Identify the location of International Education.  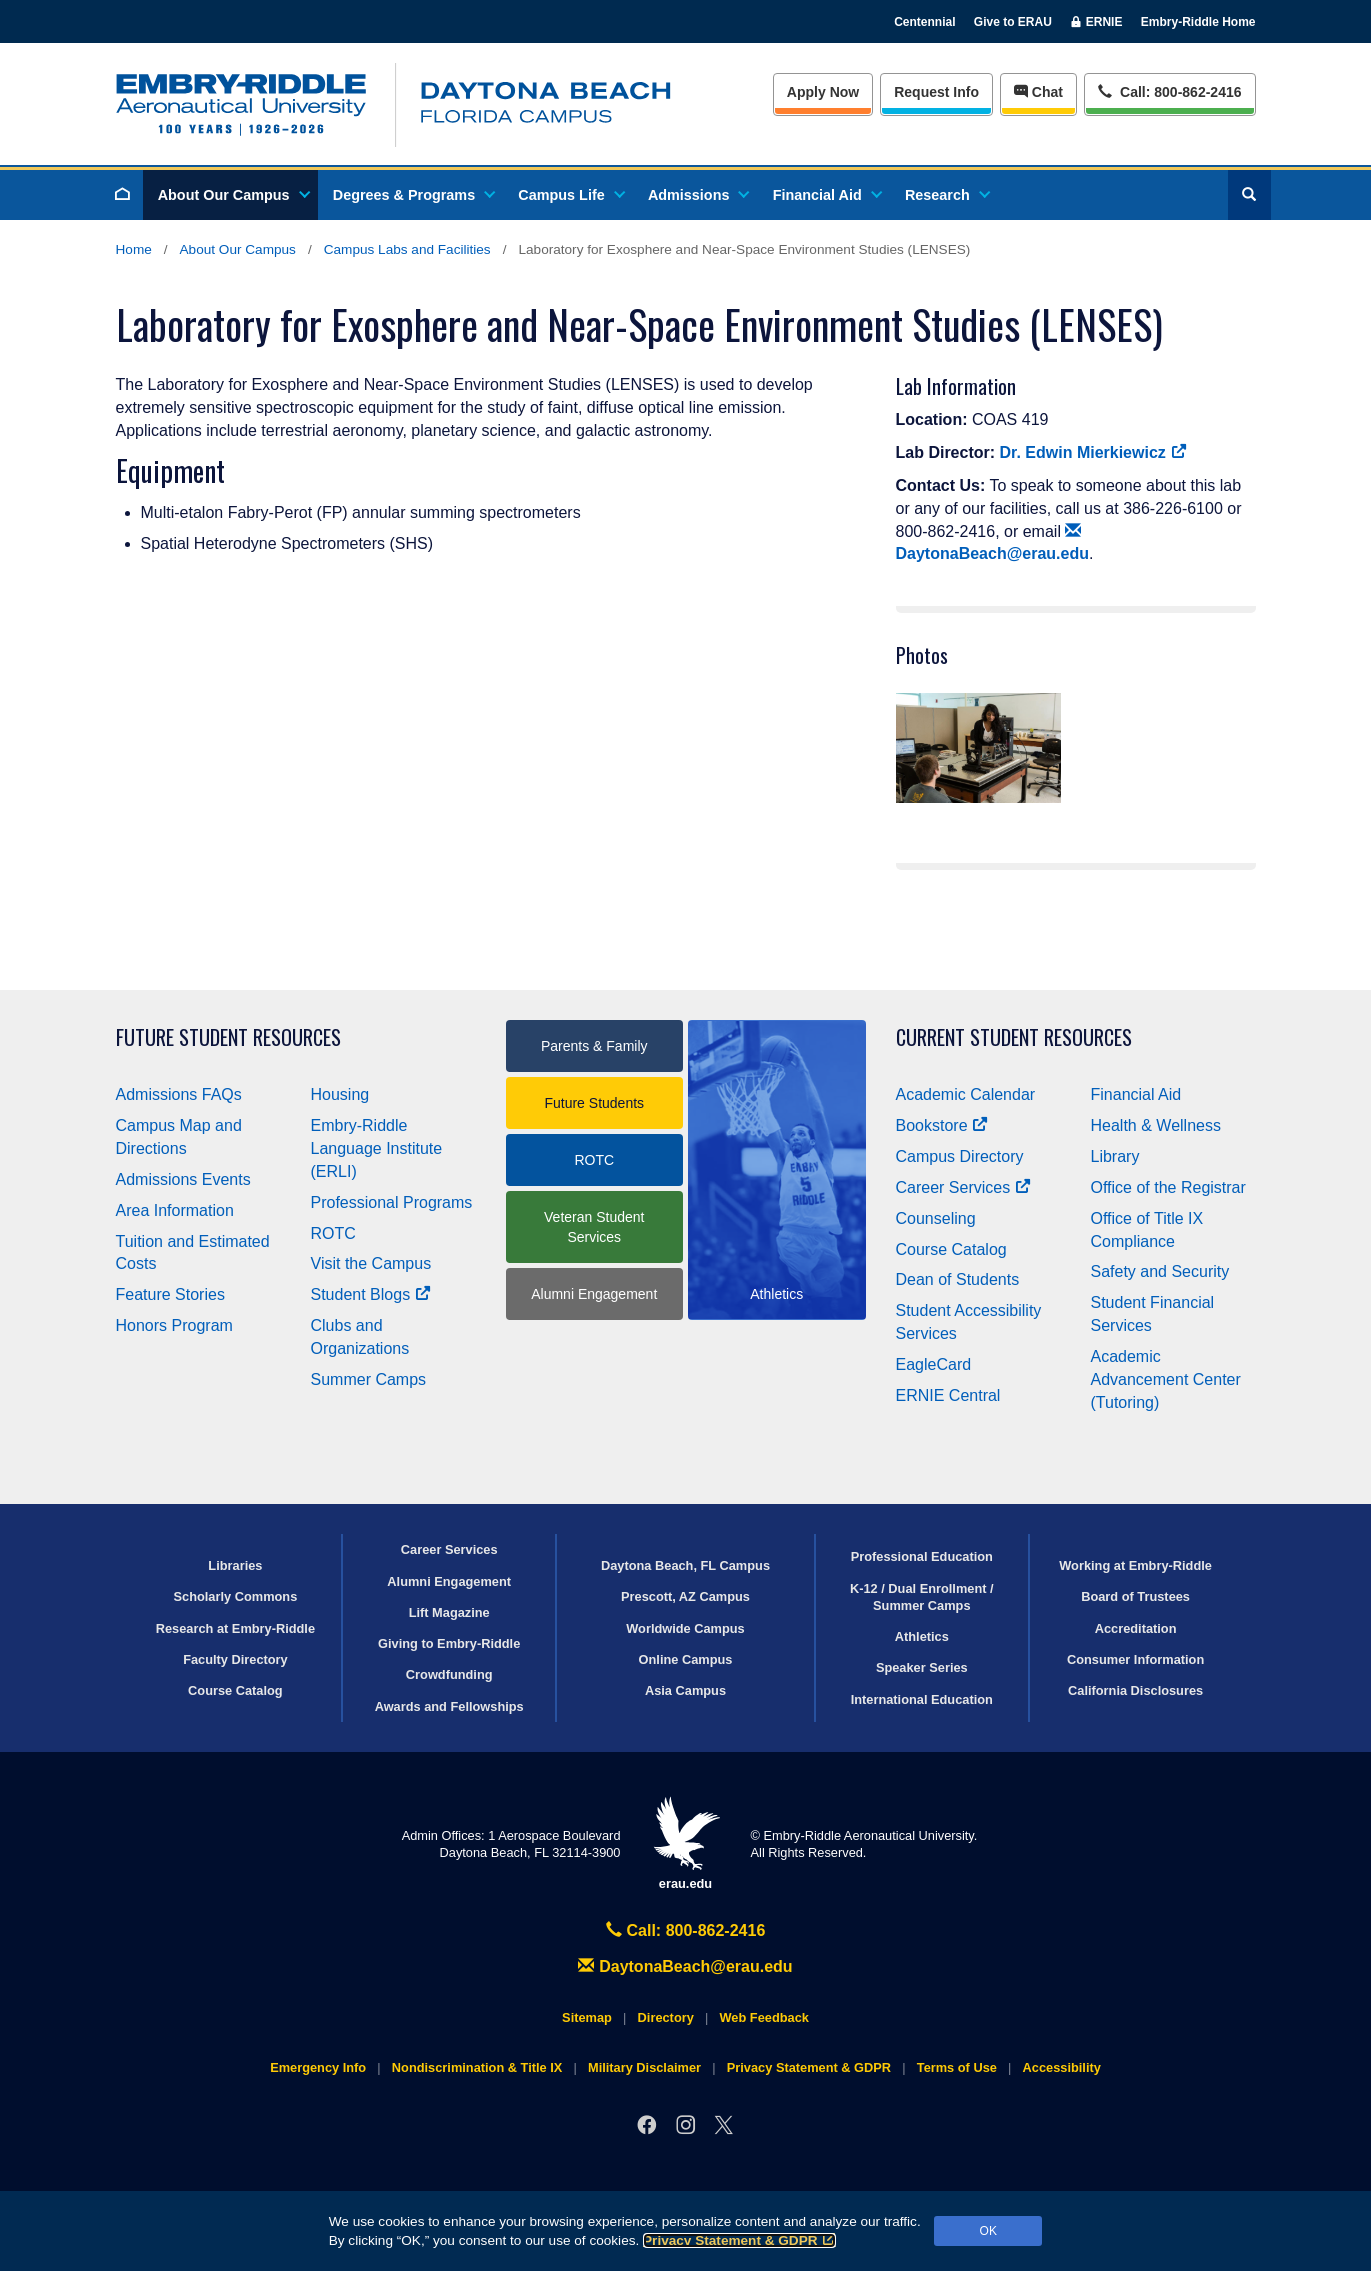
(922, 1699).